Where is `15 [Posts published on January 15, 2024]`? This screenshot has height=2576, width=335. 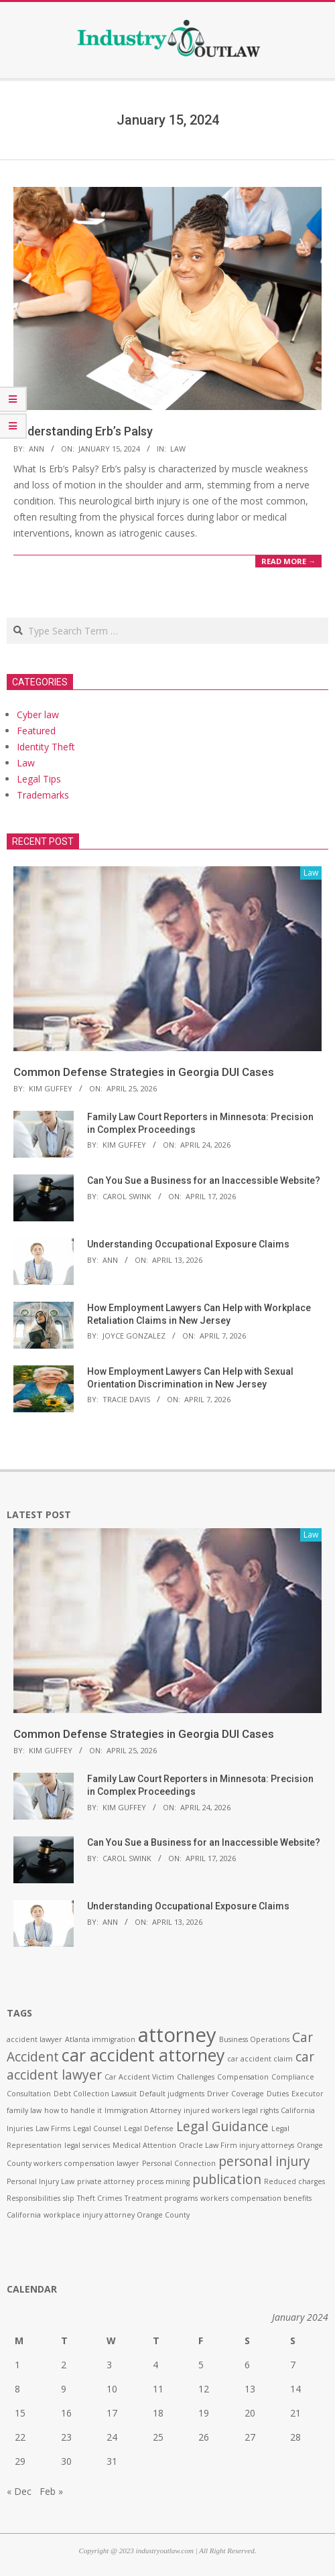
15 [Posts published on January 15, 2024] is located at coordinates (20, 2412).